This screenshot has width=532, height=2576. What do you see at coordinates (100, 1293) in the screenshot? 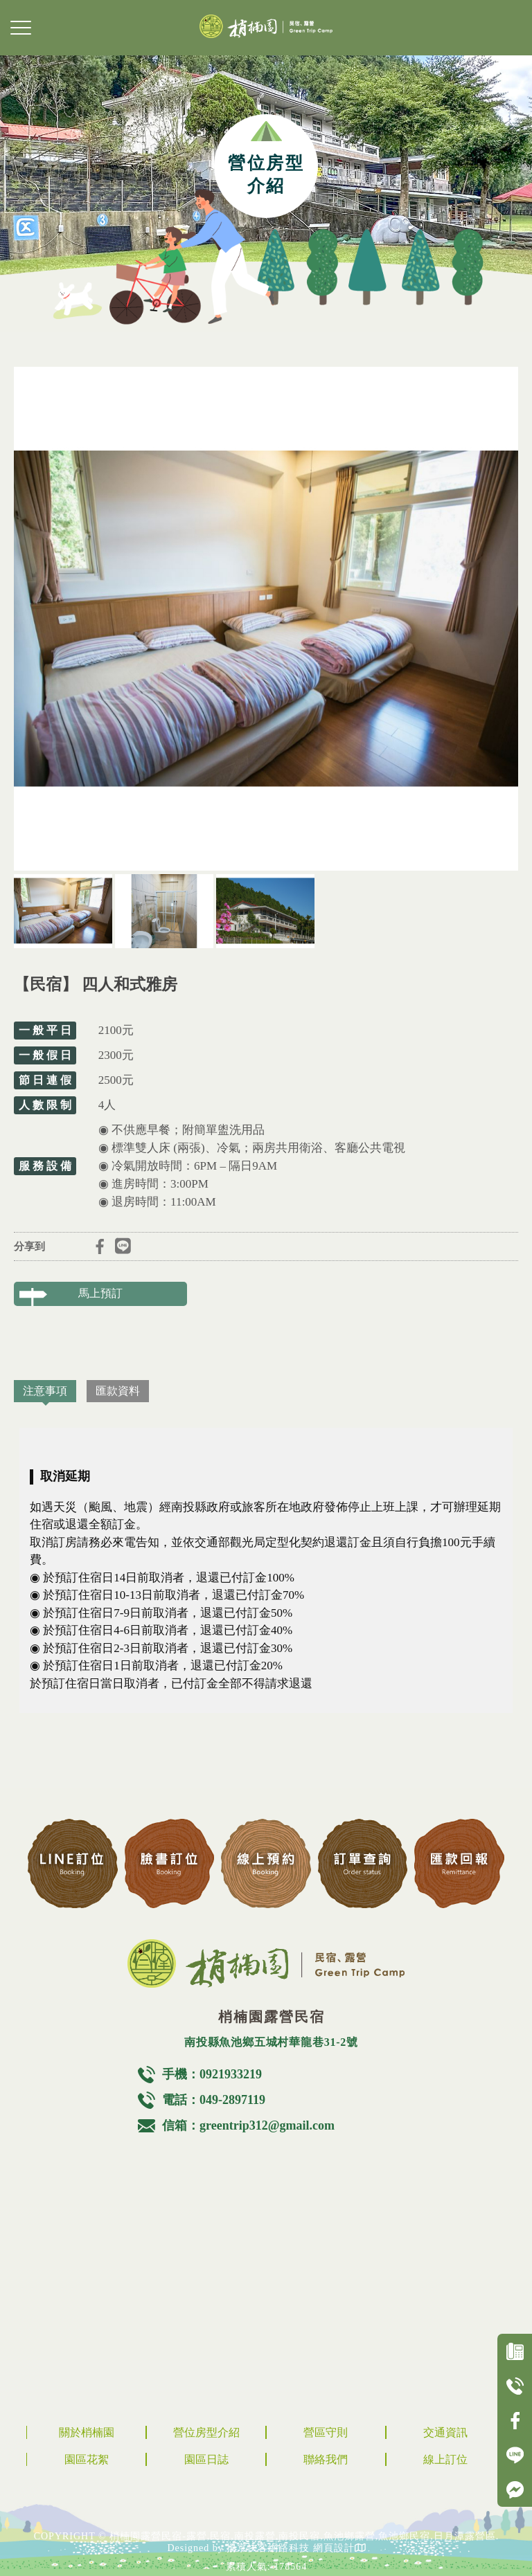
I see `馬上預訂` at bounding box center [100, 1293].